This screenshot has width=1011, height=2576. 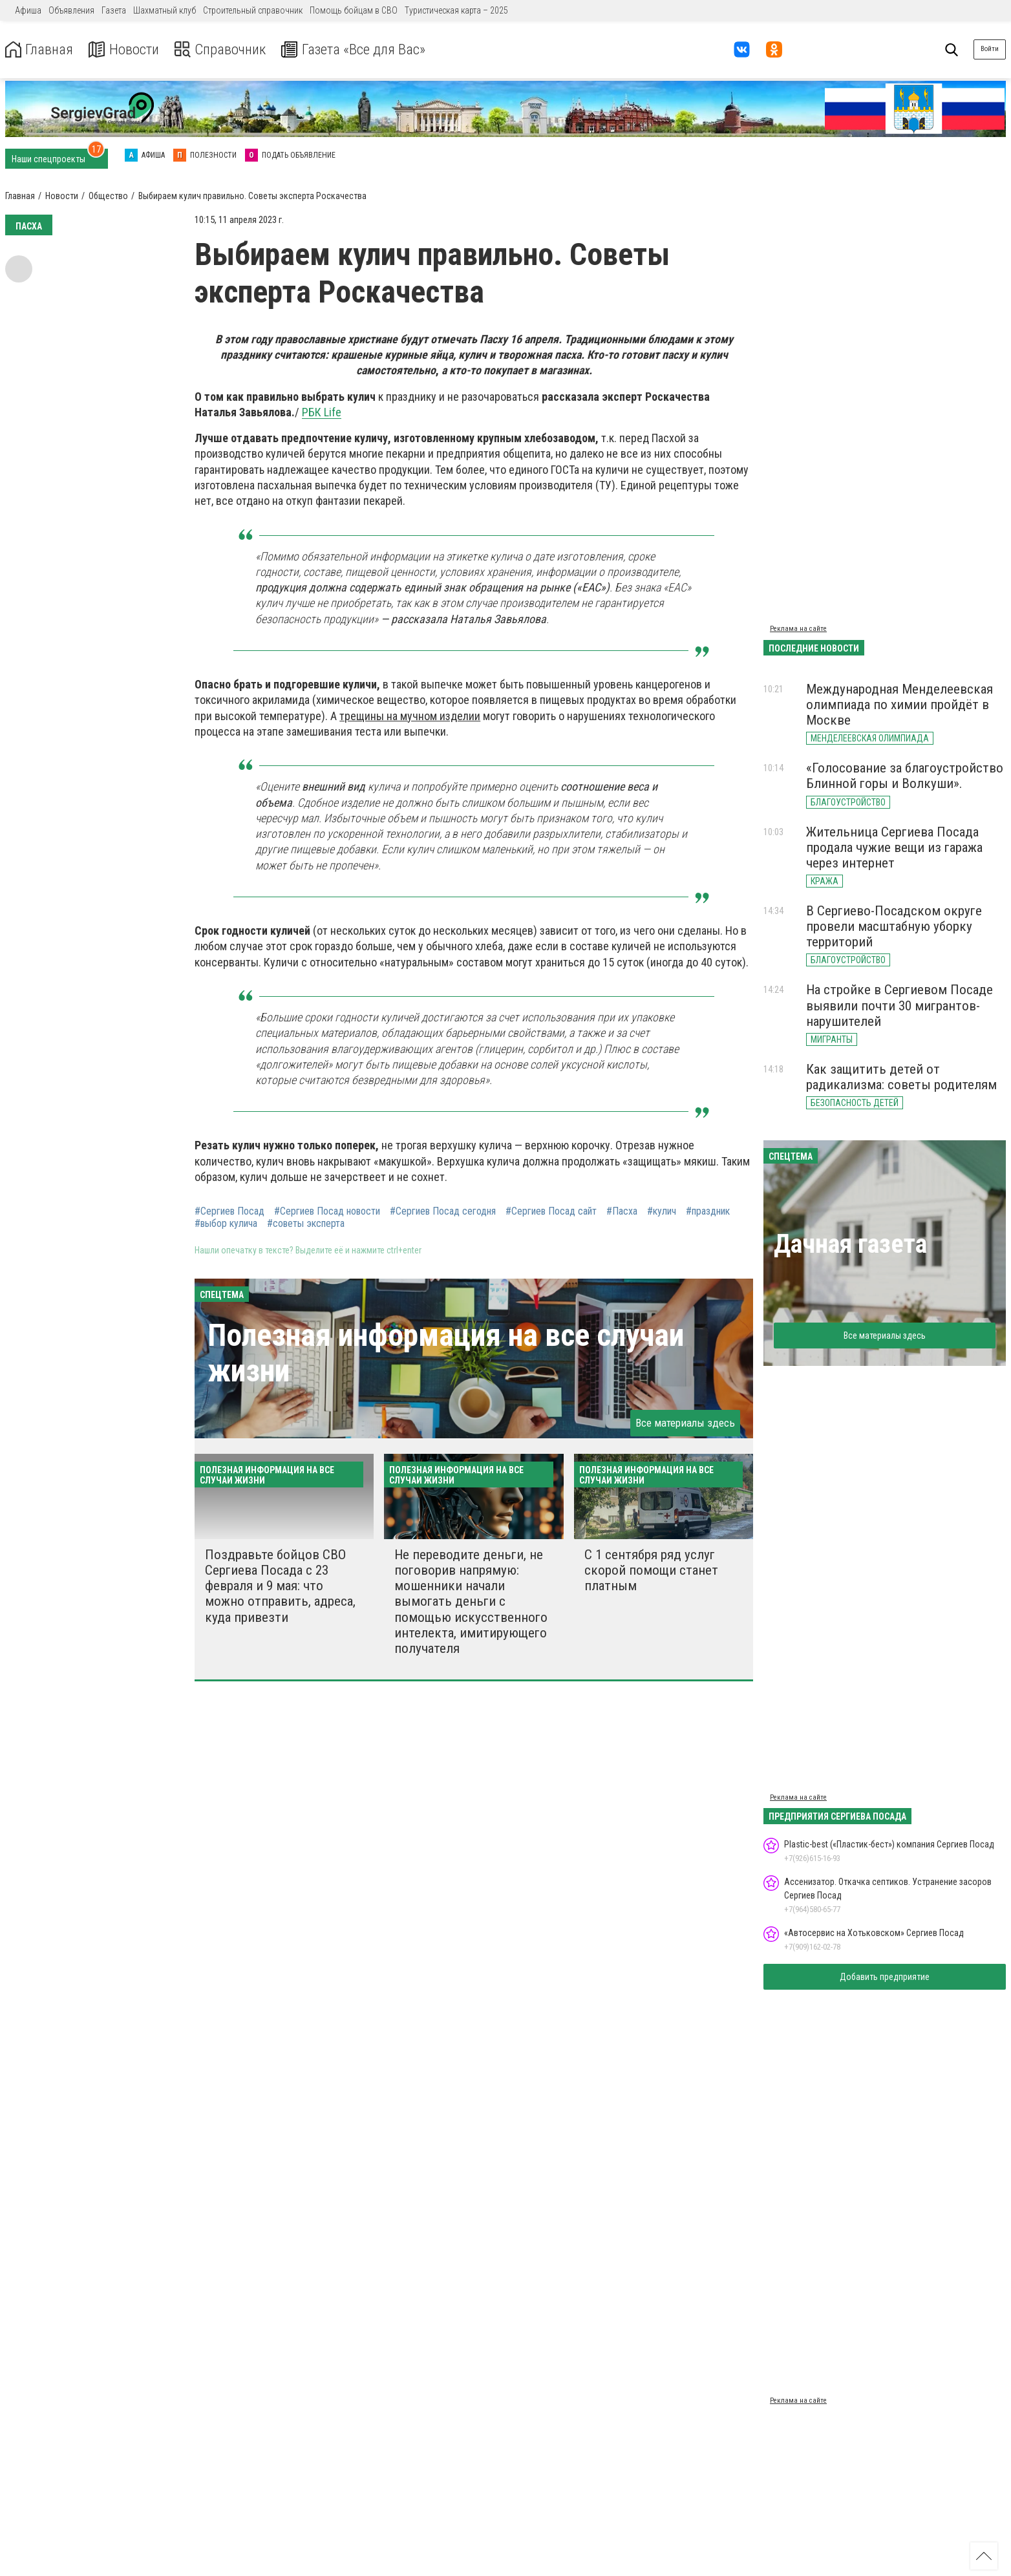 I want to click on #Сергиев Посад сайт, so click(x=551, y=1211).